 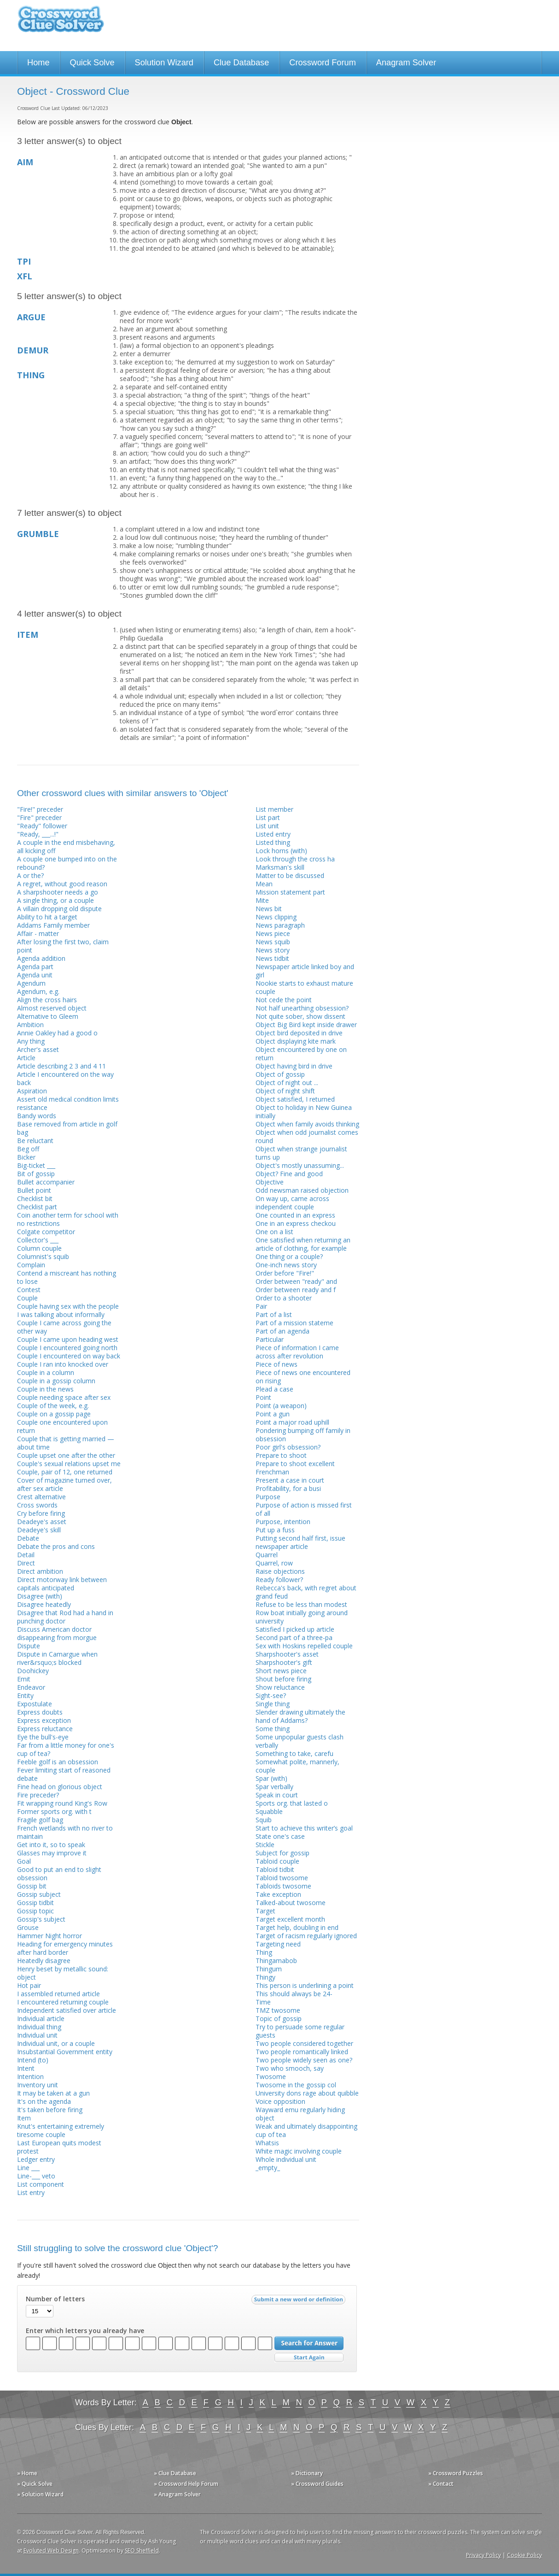 I want to click on Couple I came upon heading west, so click(x=67, y=1339).